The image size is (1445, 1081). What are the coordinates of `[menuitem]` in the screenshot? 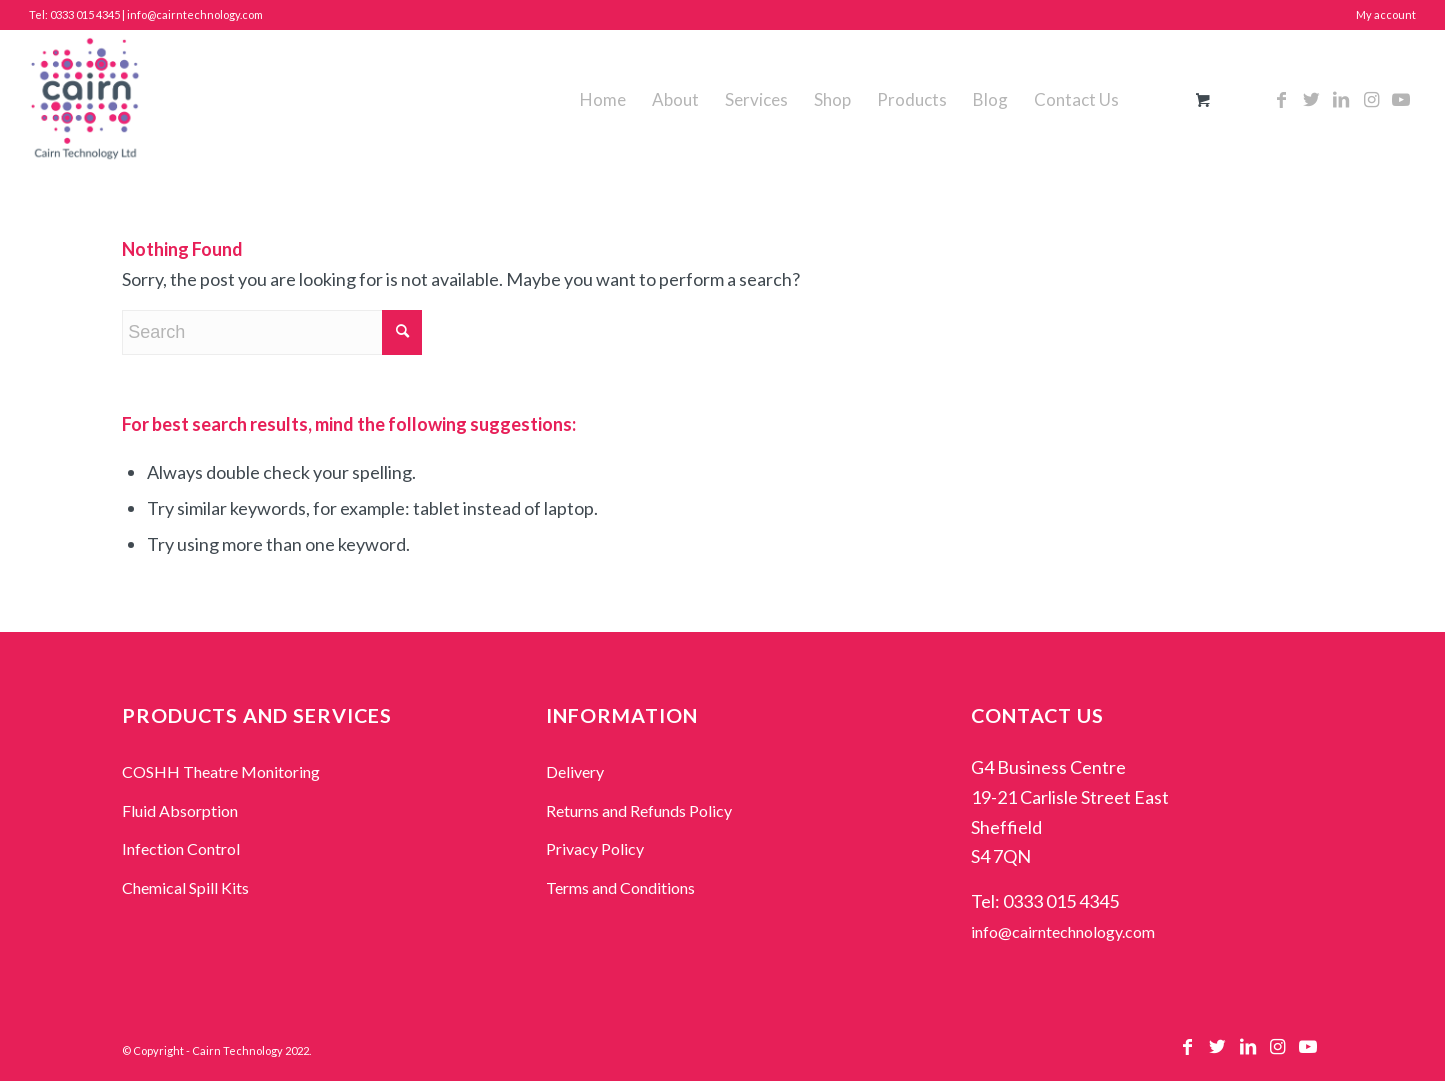 It's located at (603, 100).